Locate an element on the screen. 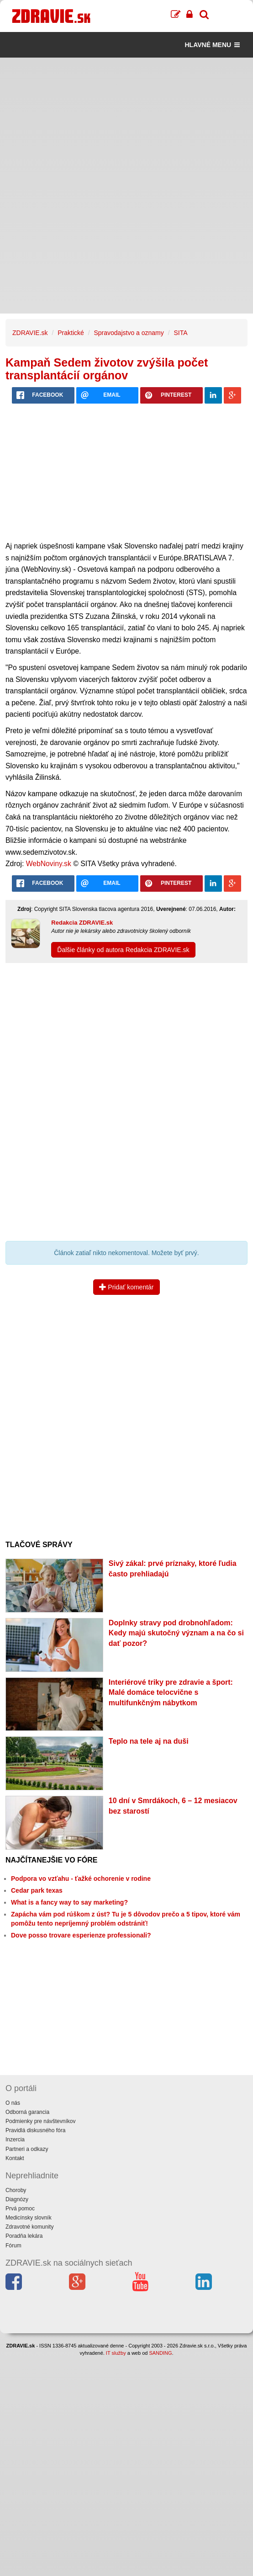  Cedar park texas is located at coordinates (37, 1890).